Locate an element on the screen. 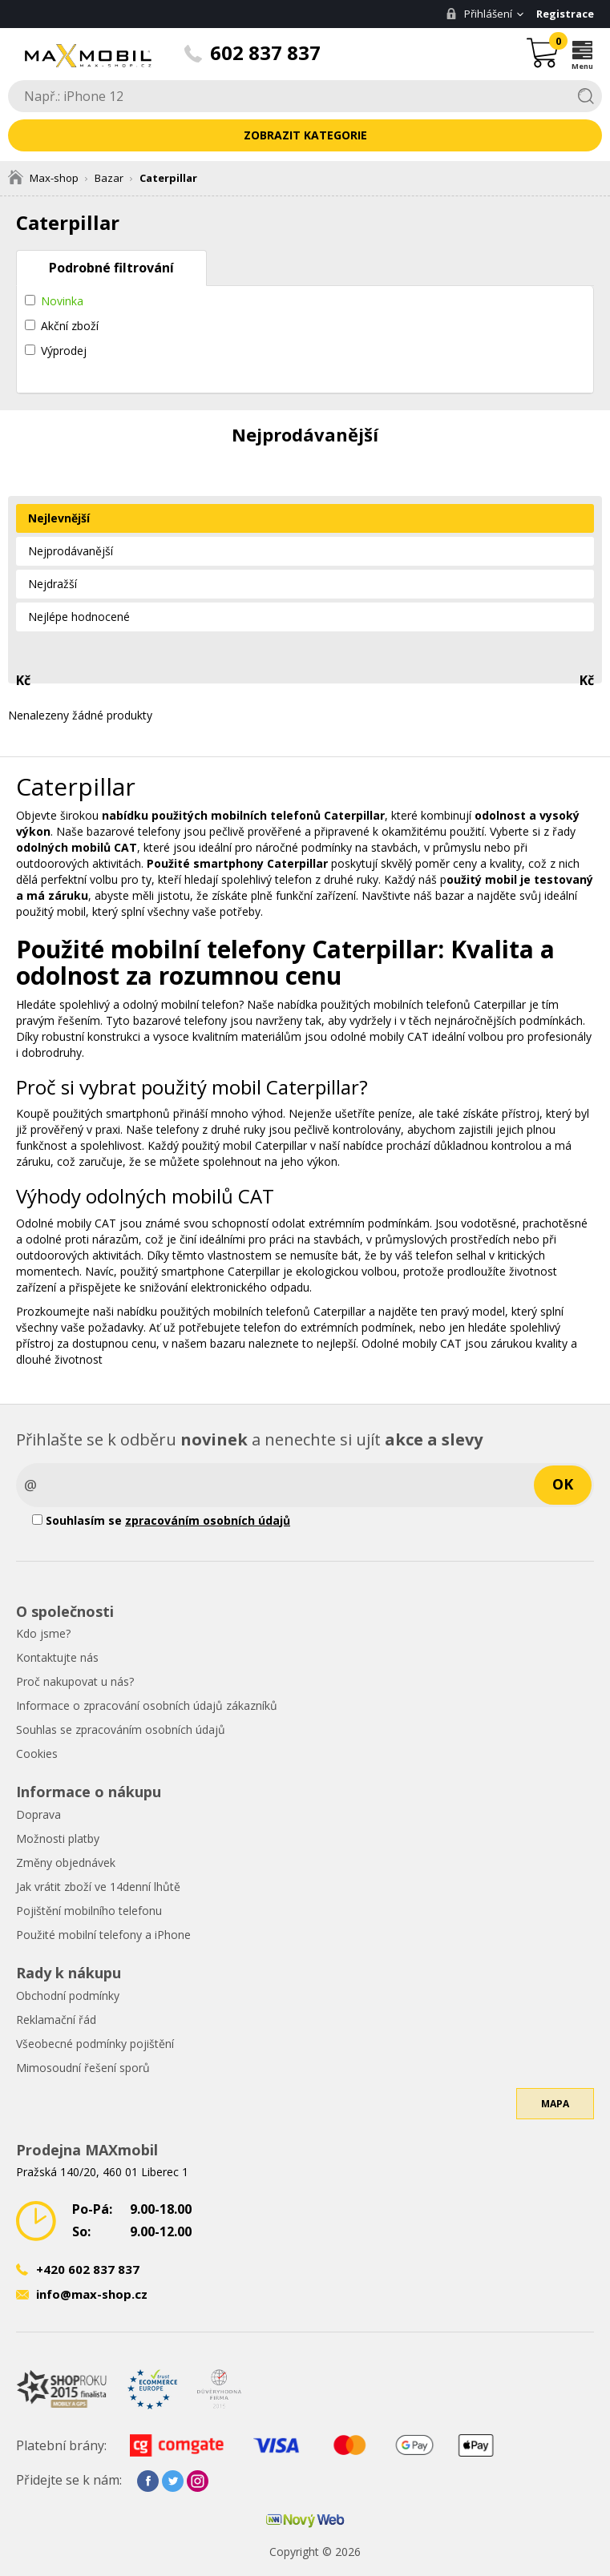  Novinka is located at coordinates (62, 300).